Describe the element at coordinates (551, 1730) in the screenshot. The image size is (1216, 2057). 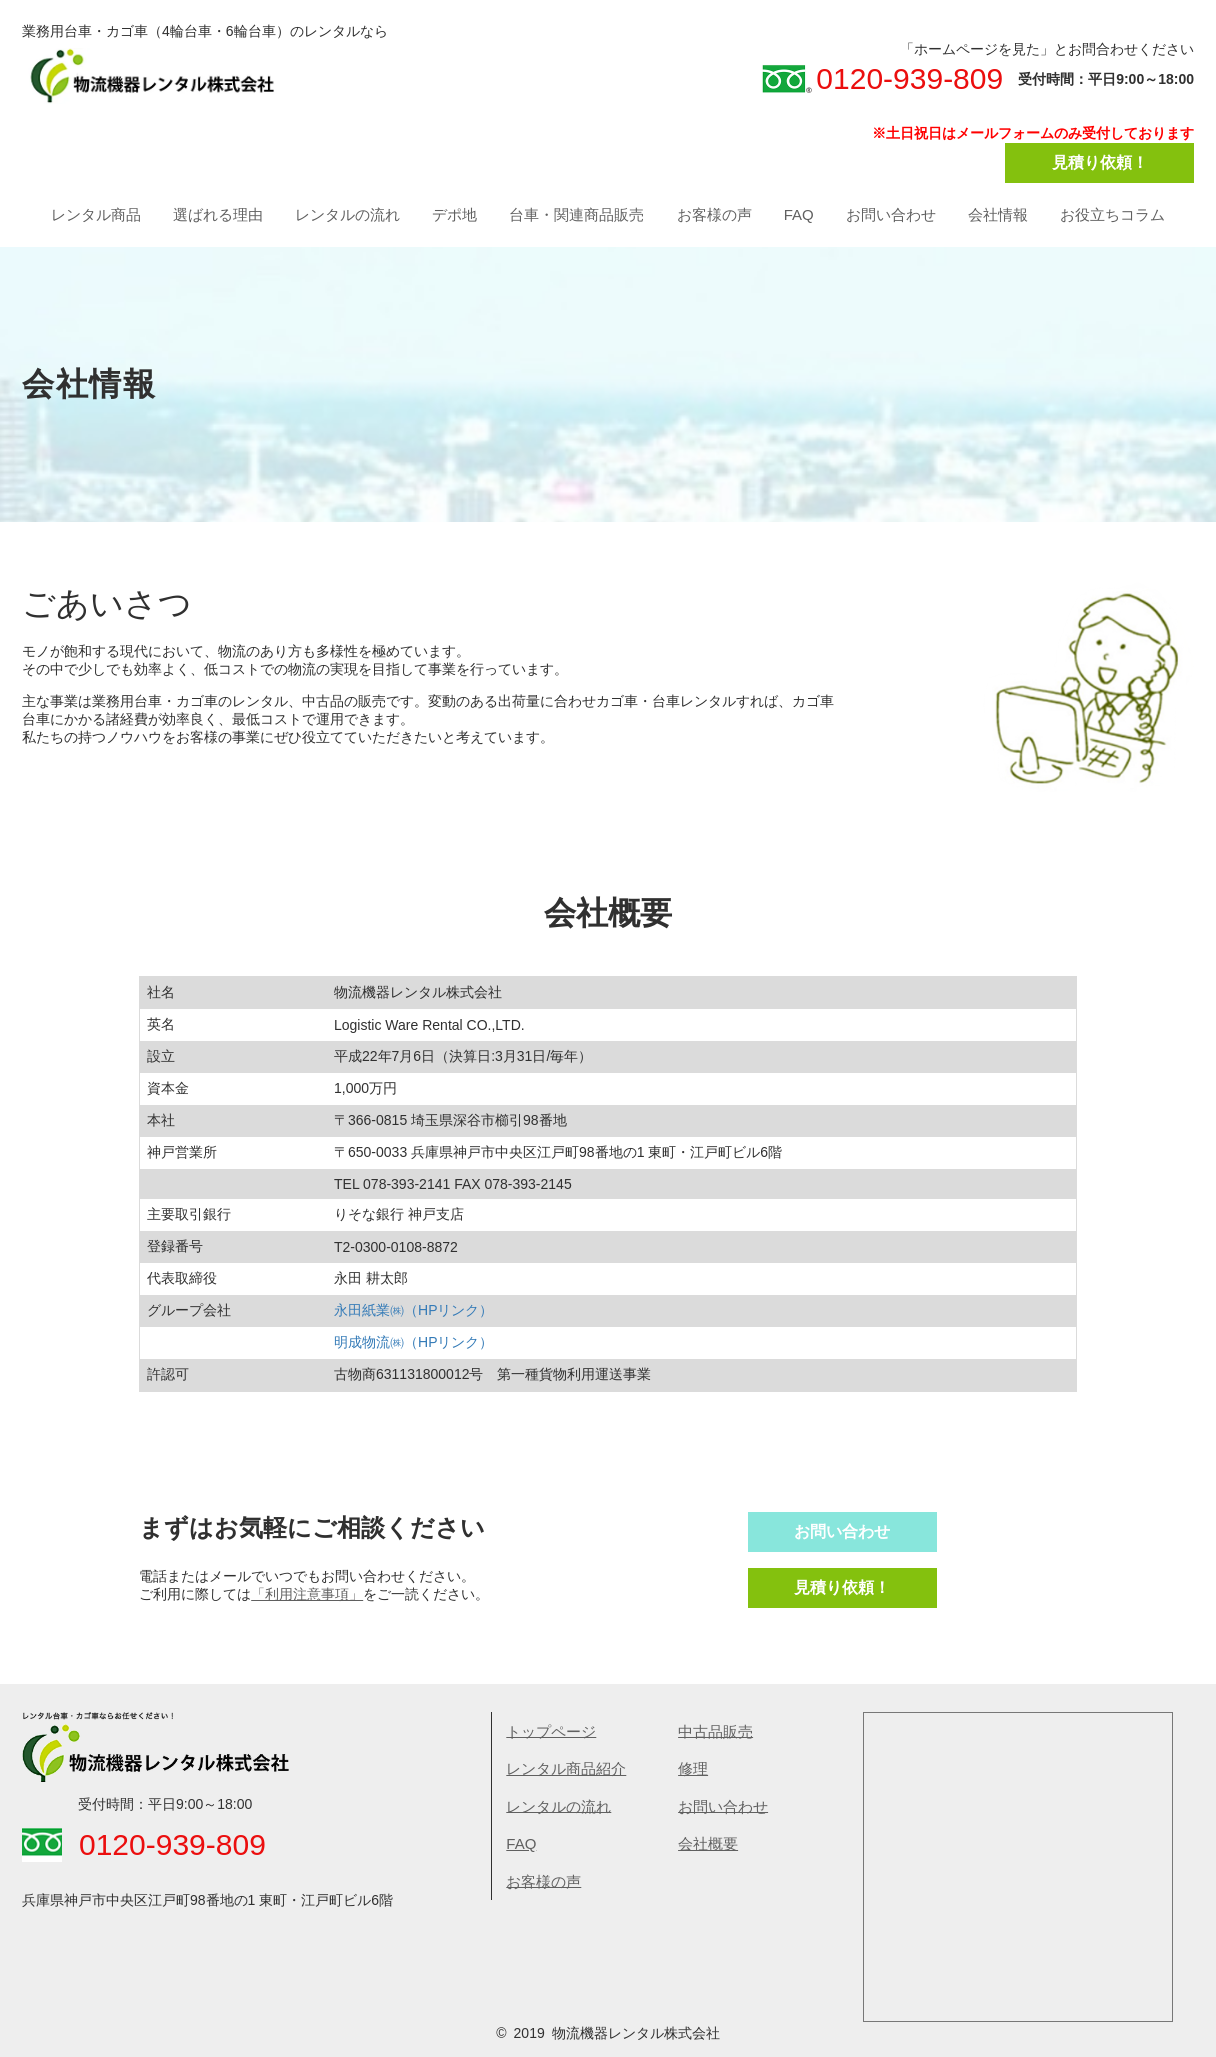
I see `トップページ` at that location.